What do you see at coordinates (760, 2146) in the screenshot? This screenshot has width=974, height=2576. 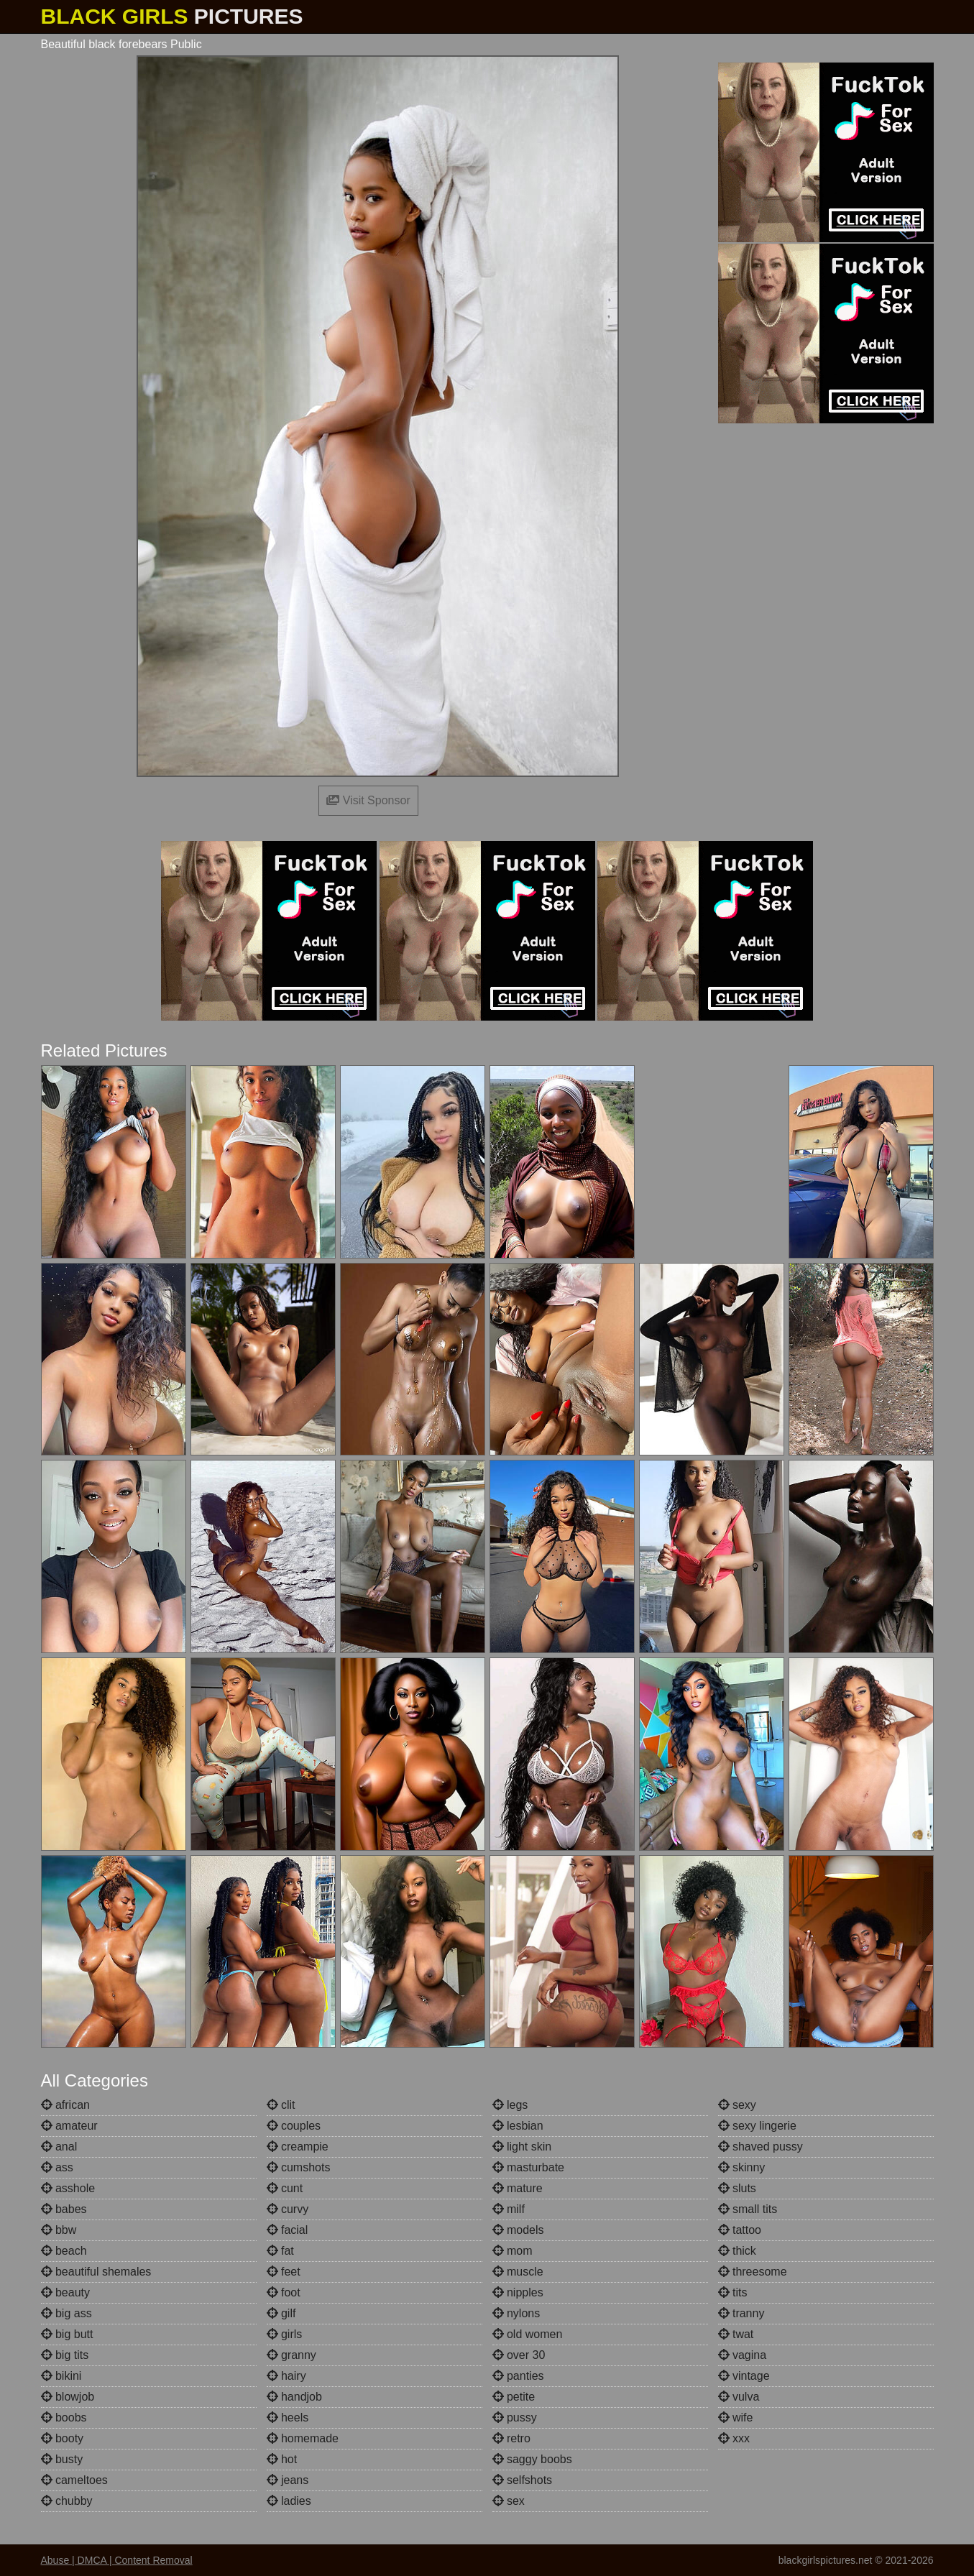 I see `shaved pussy` at bounding box center [760, 2146].